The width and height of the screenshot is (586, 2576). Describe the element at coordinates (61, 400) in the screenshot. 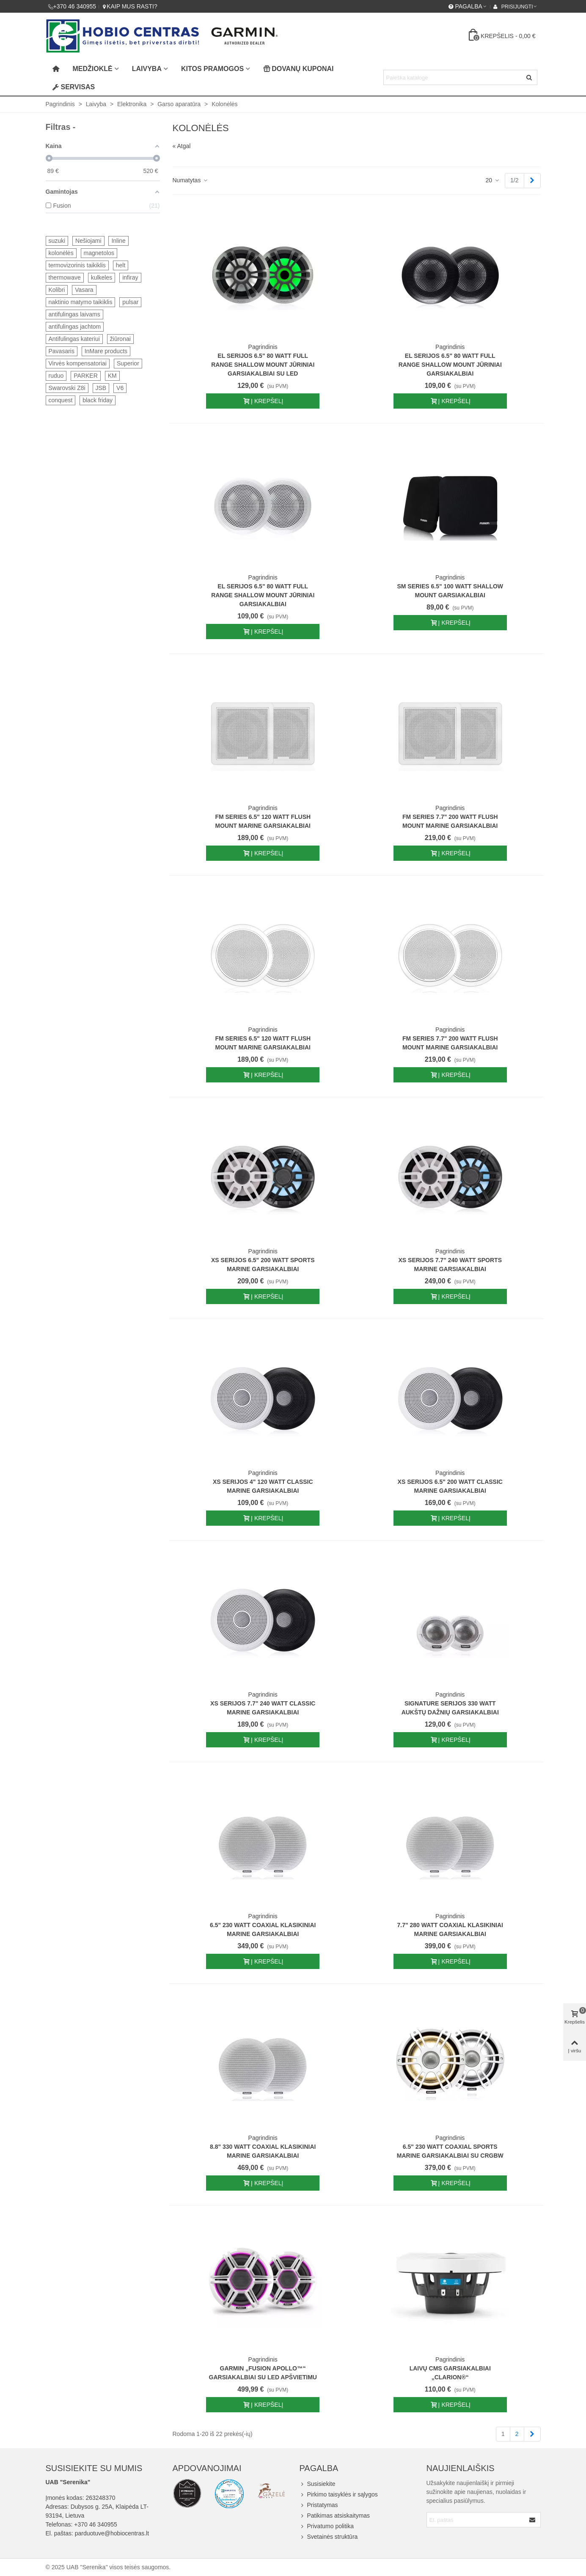

I see `conquest` at that location.